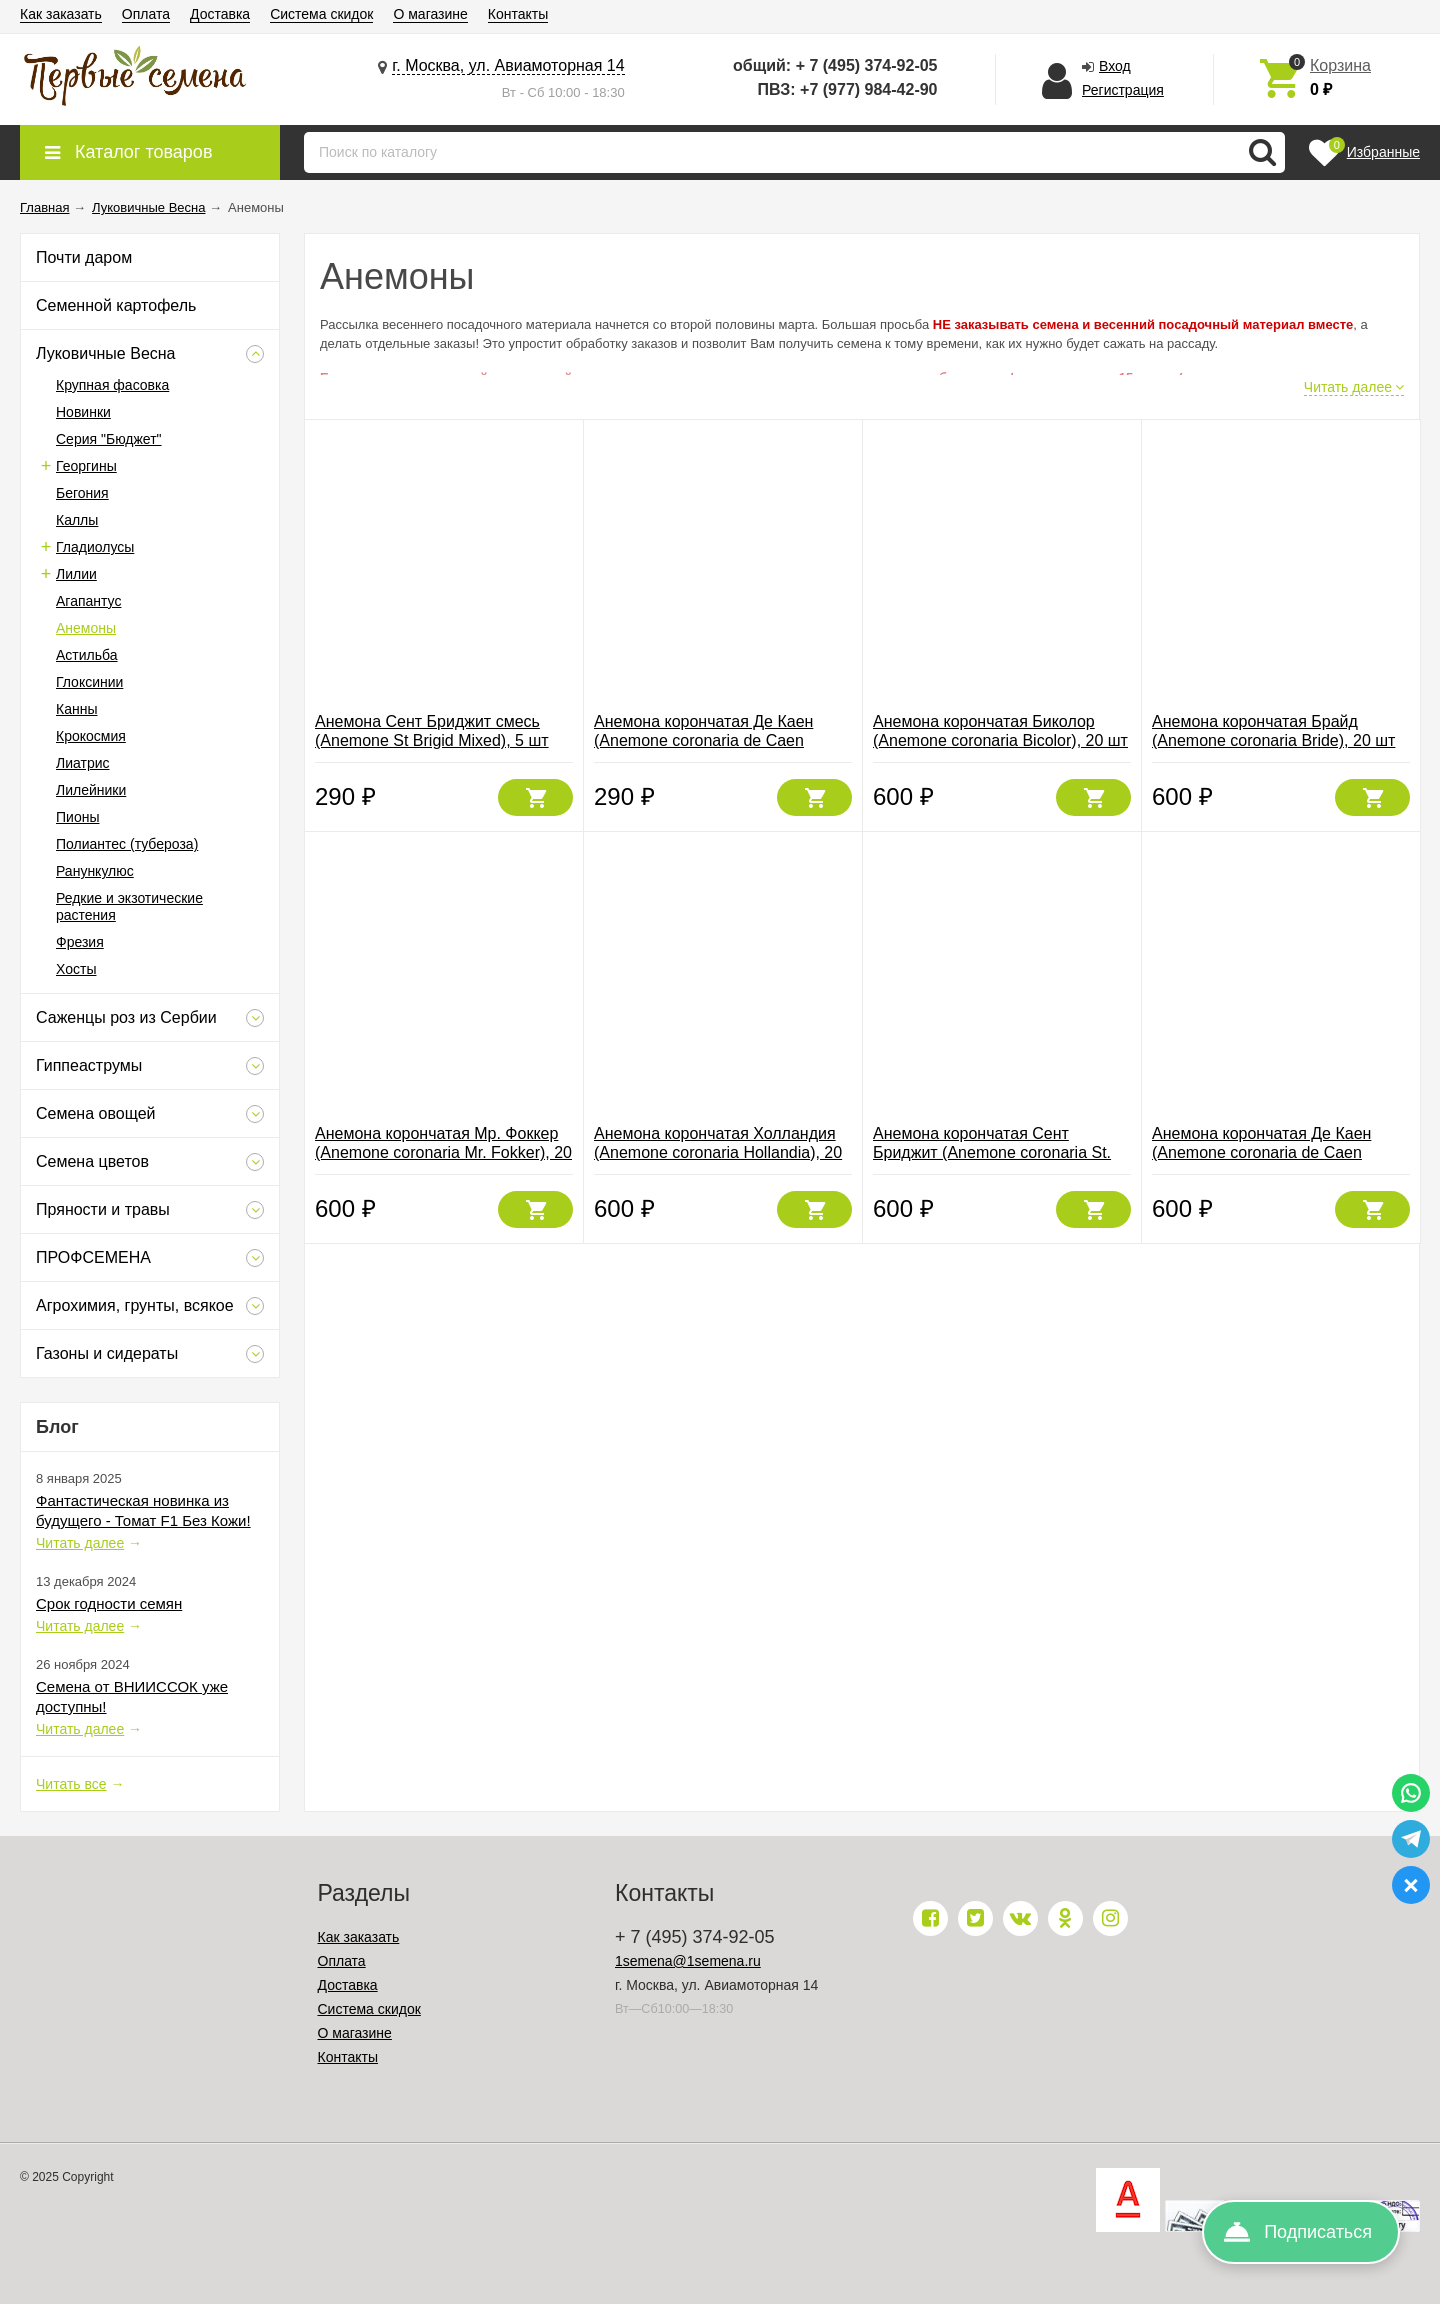  Describe the element at coordinates (77, 520) in the screenshot. I see `Каллы` at that location.